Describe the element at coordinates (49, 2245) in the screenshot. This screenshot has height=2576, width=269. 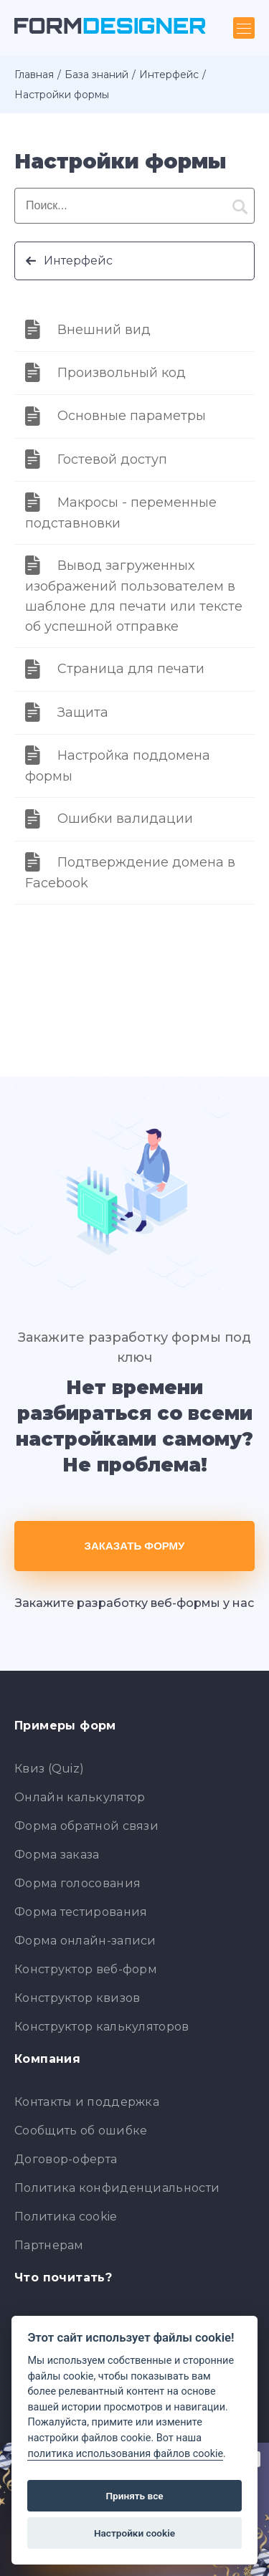
I see `Партнерам` at that location.